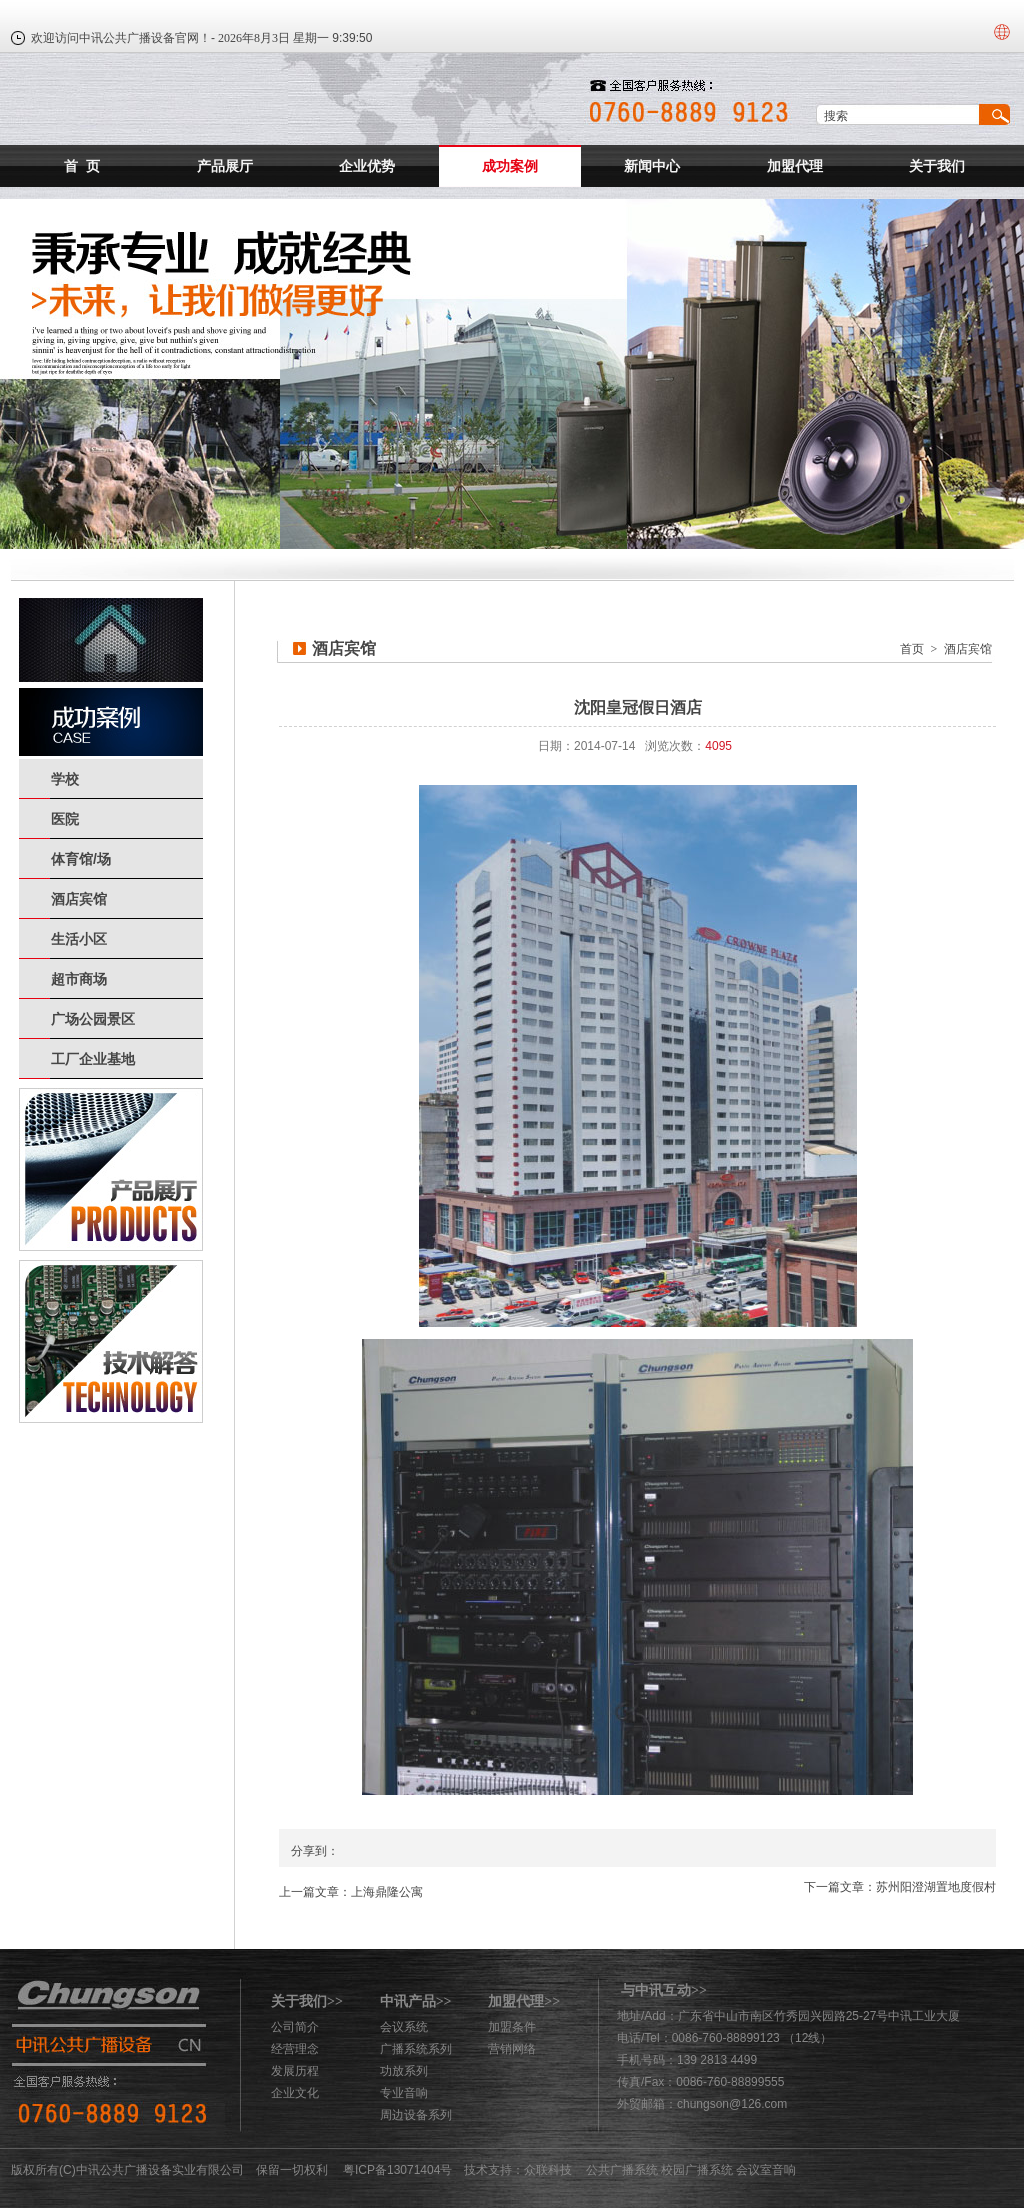 Image resolution: width=1024 pixels, height=2208 pixels. Describe the element at coordinates (81, 859) in the screenshot. I see `体育馆/场` at that location.